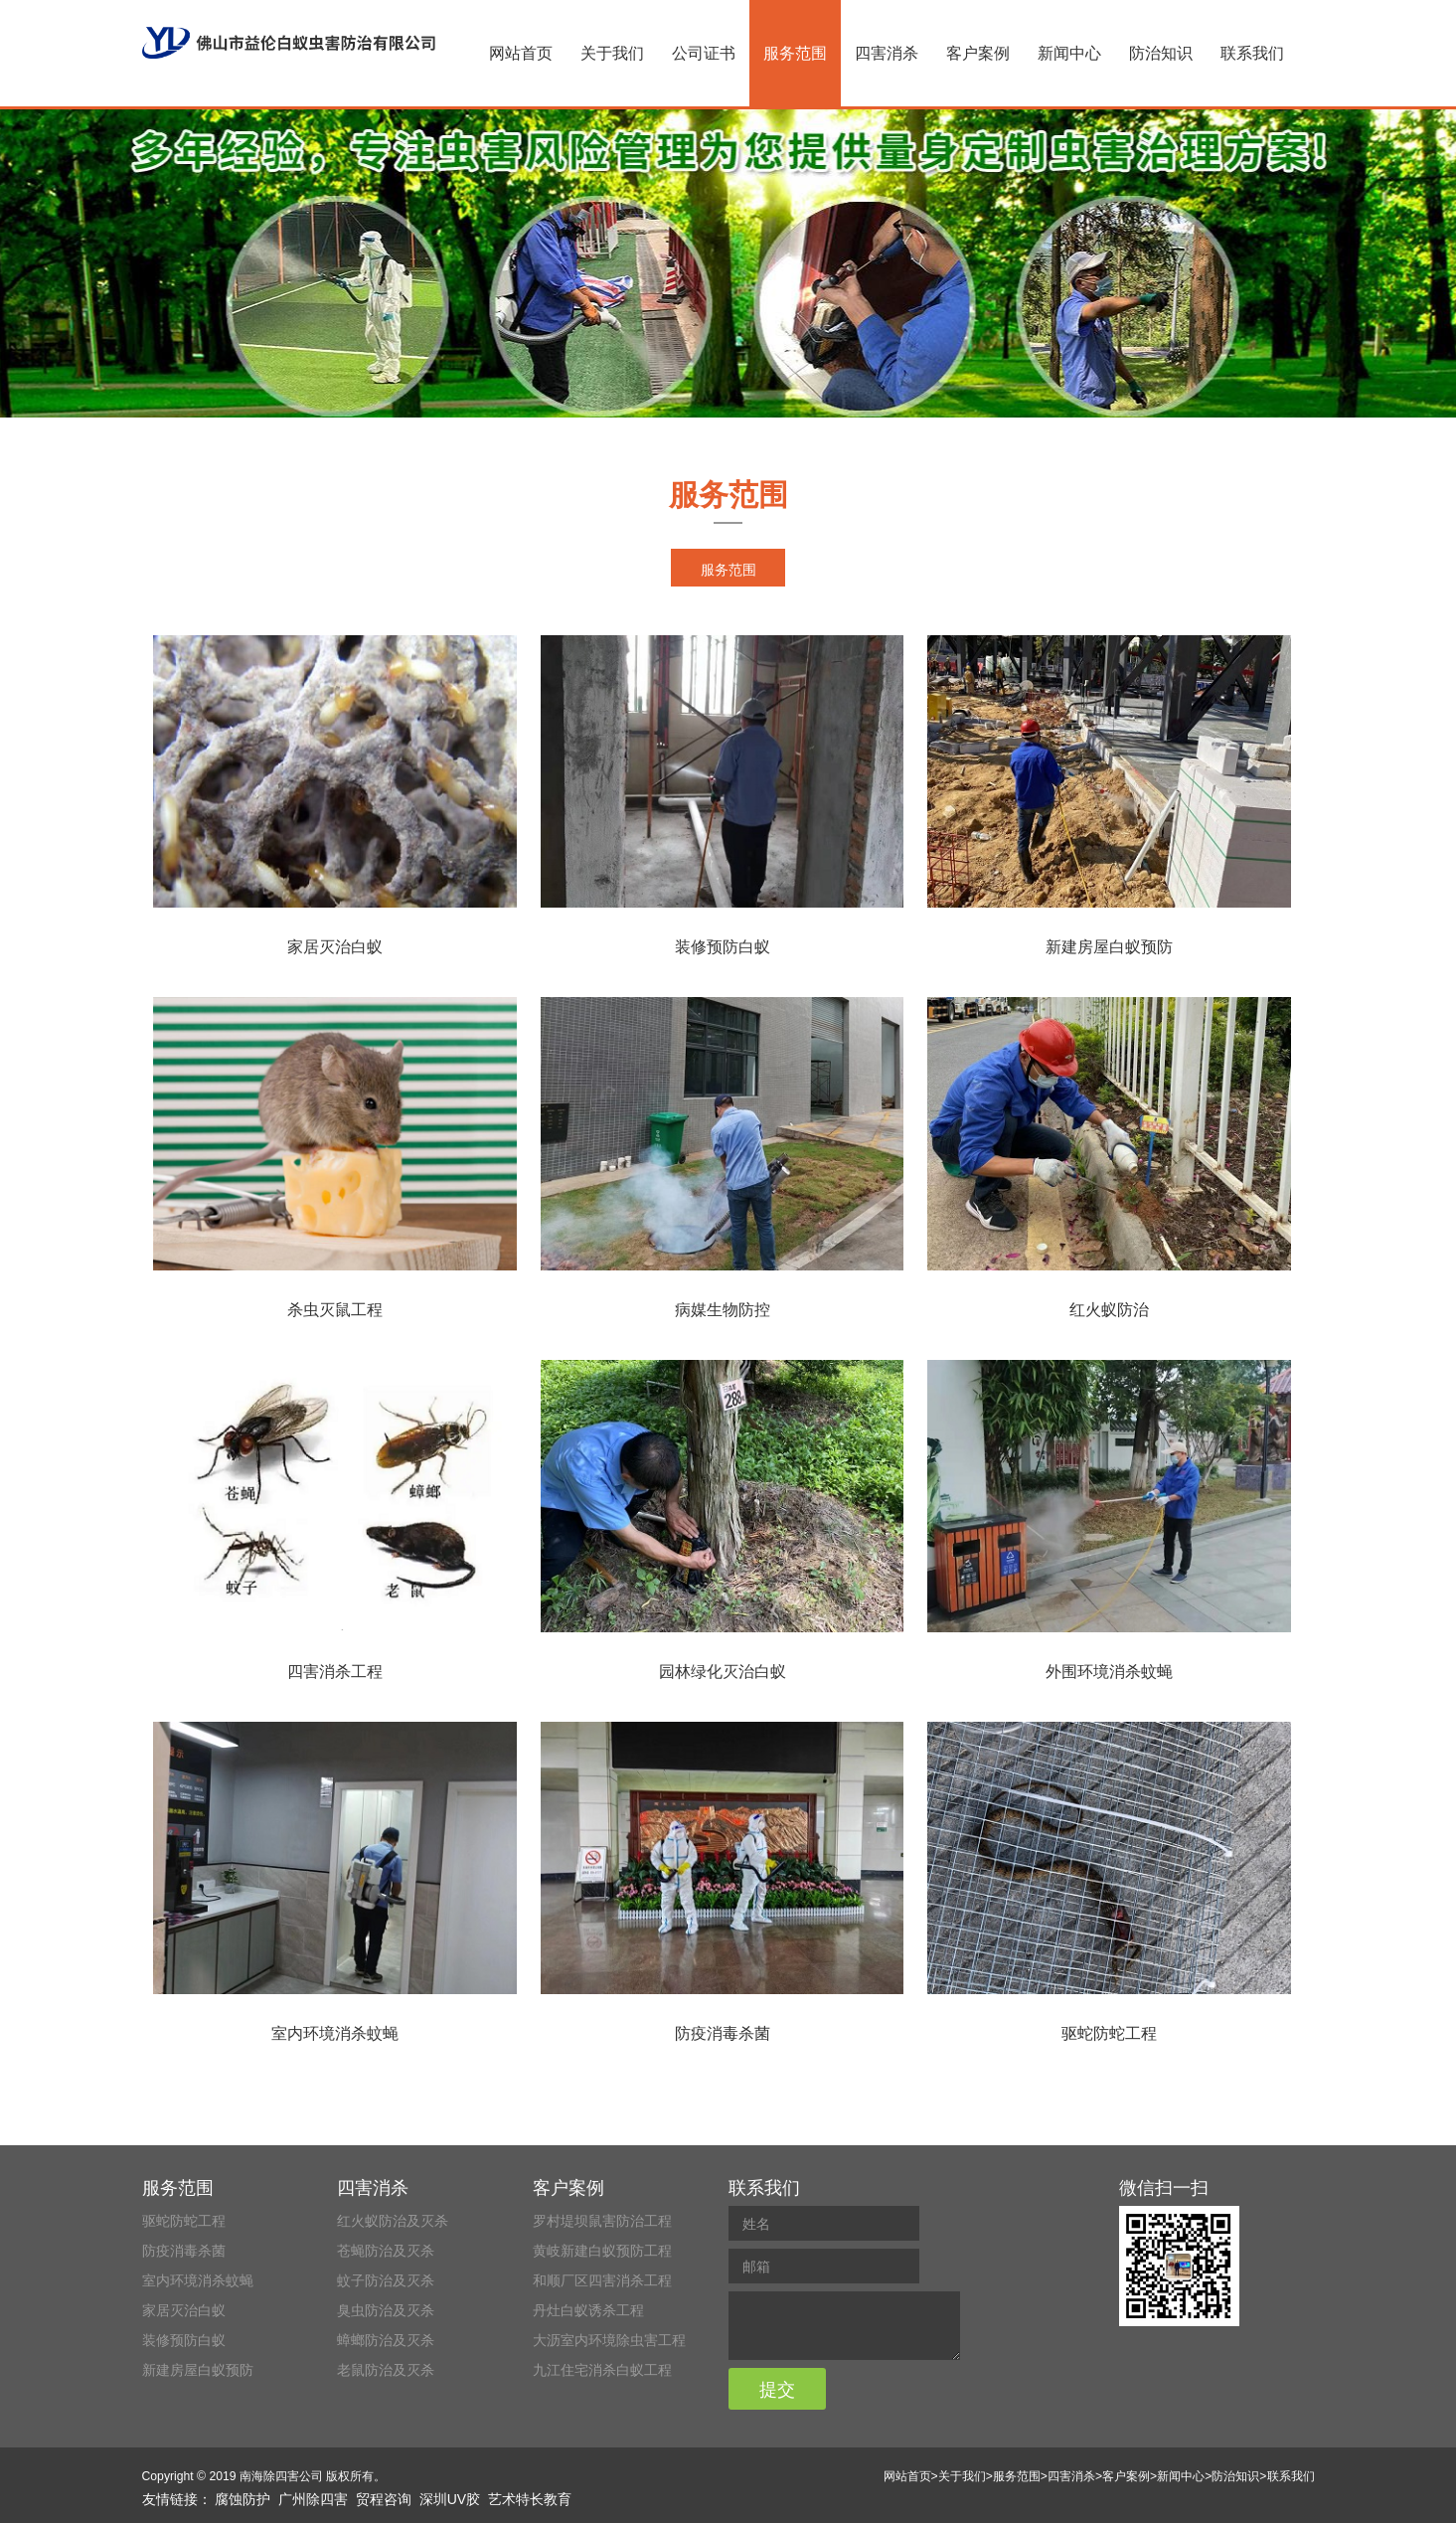 The image size is (1456, 2523). What do you see at coordinates (385, 2370) in the screenshot?
I see `老鼠防治及灭杀` at bounding box center [385, 2370].